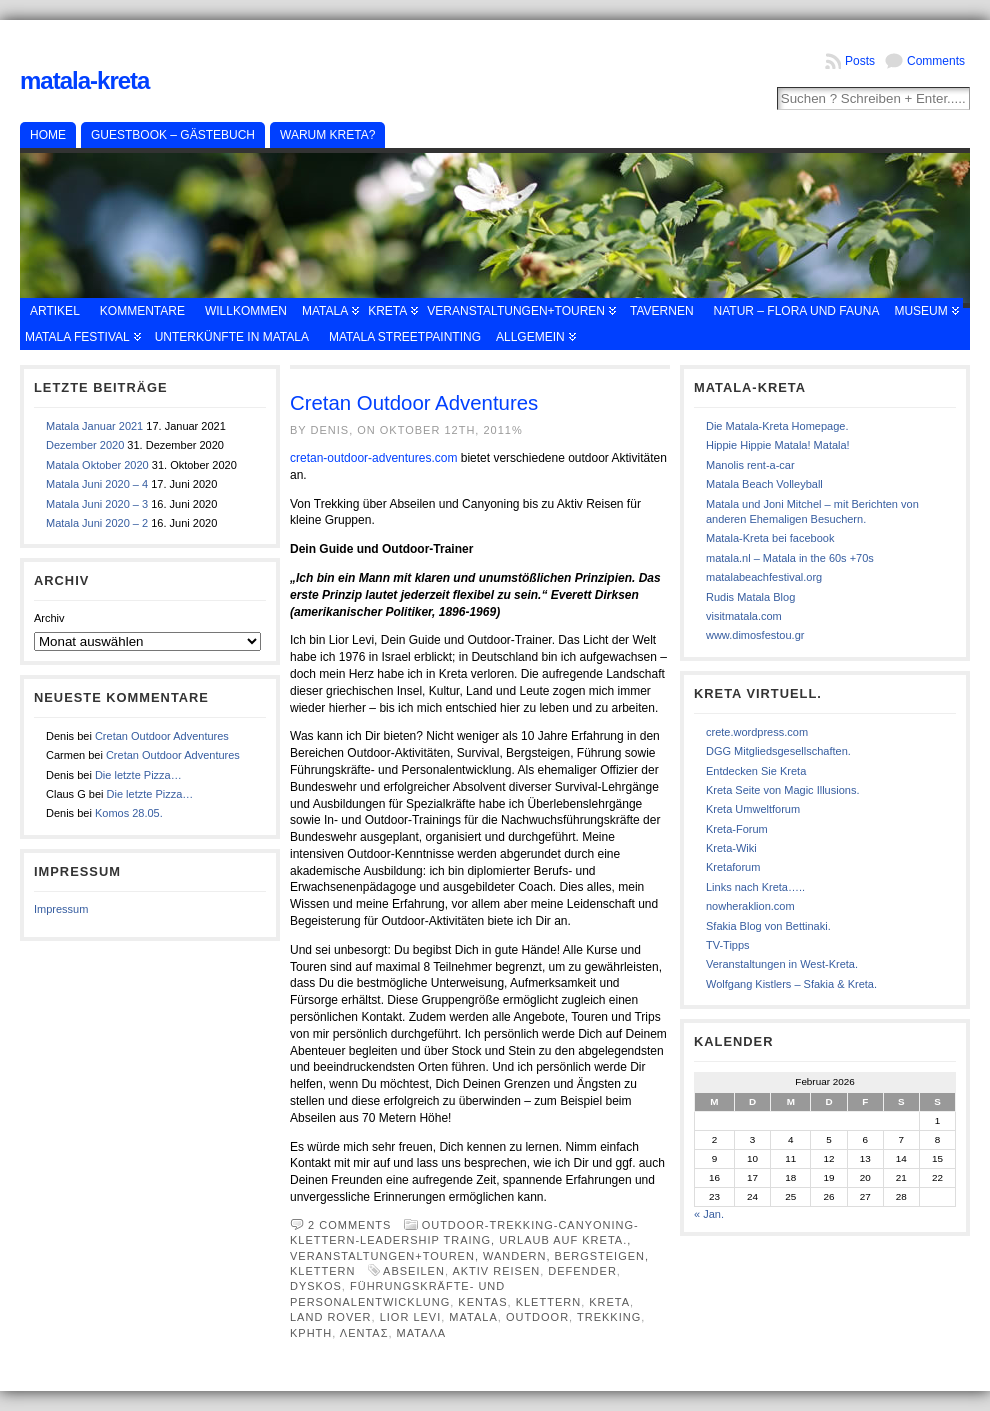 This screenshot has height=1411, width=990. What do you see at coordinates (860, 61) in the screenshot?
I see `Posts` at bounding box center [860, 61].